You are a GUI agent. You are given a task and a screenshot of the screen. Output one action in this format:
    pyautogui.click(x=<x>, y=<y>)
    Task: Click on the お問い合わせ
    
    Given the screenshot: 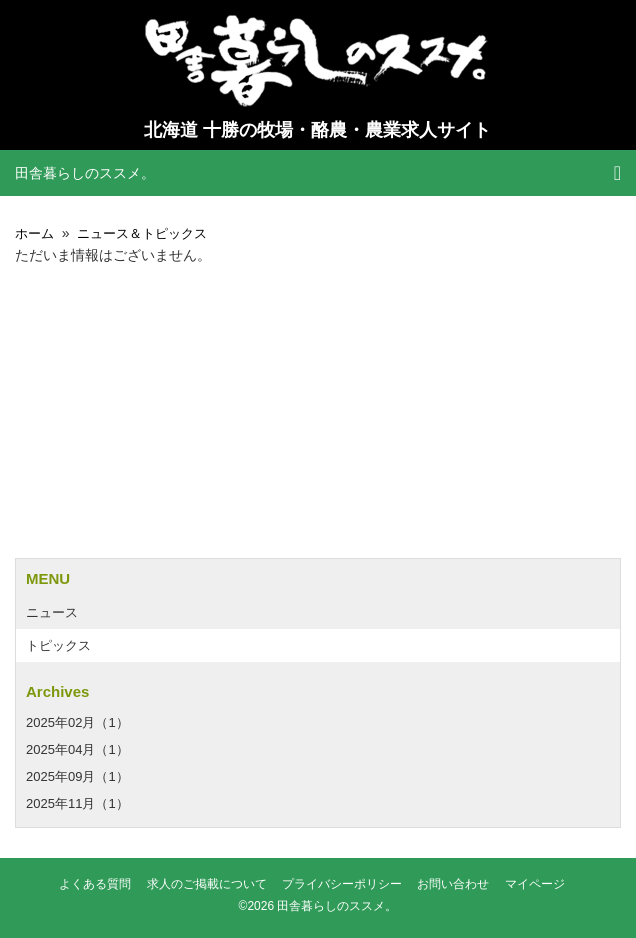 What is the action you would take?
    pyautogui.click(x=453, y=884)
    